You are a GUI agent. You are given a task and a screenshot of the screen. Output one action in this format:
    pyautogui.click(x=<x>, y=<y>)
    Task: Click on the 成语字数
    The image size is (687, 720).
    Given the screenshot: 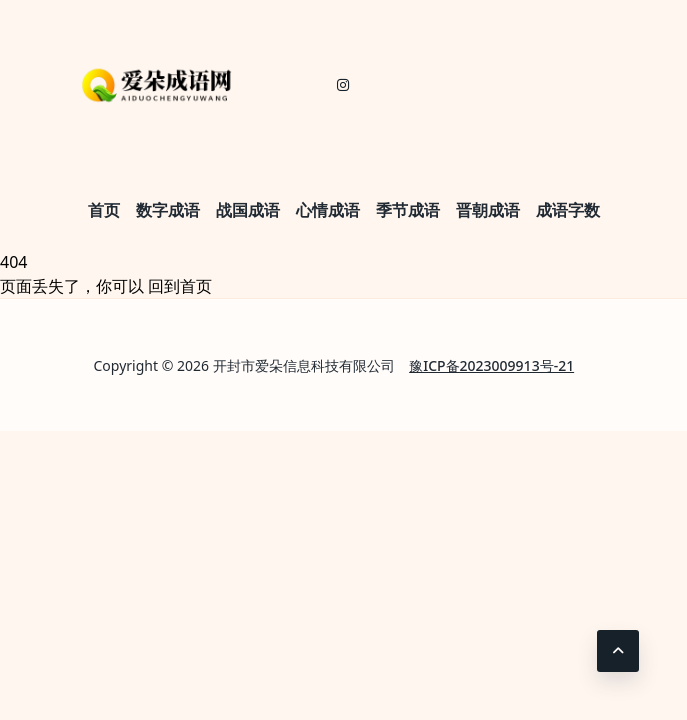 What is the action you would take?
    pyautogui.click(x=568, y=210)
    